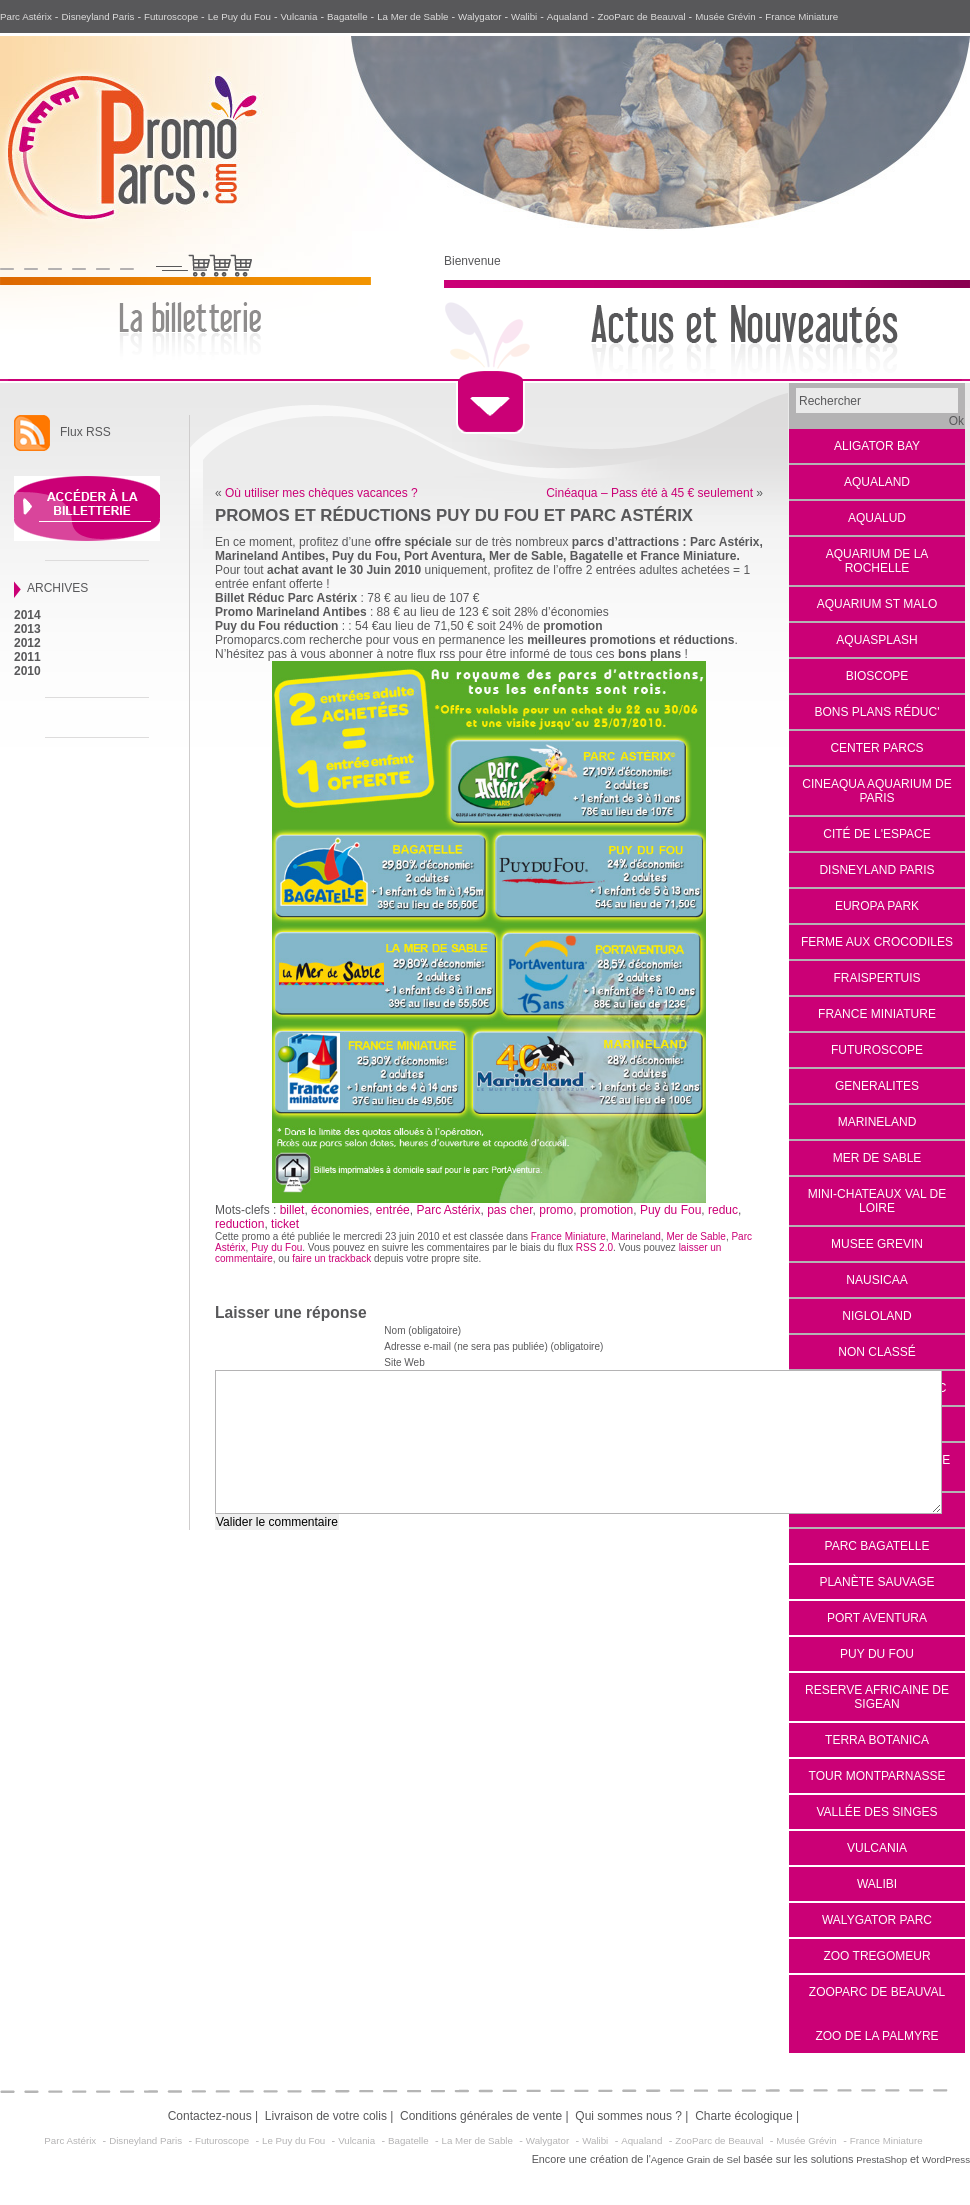 The image size is (970, 2205). What do you see at coordinates (876, 2036) in the screenshot?
I see `Zoo de la Palmyre` at bounding box center [876, 2036].